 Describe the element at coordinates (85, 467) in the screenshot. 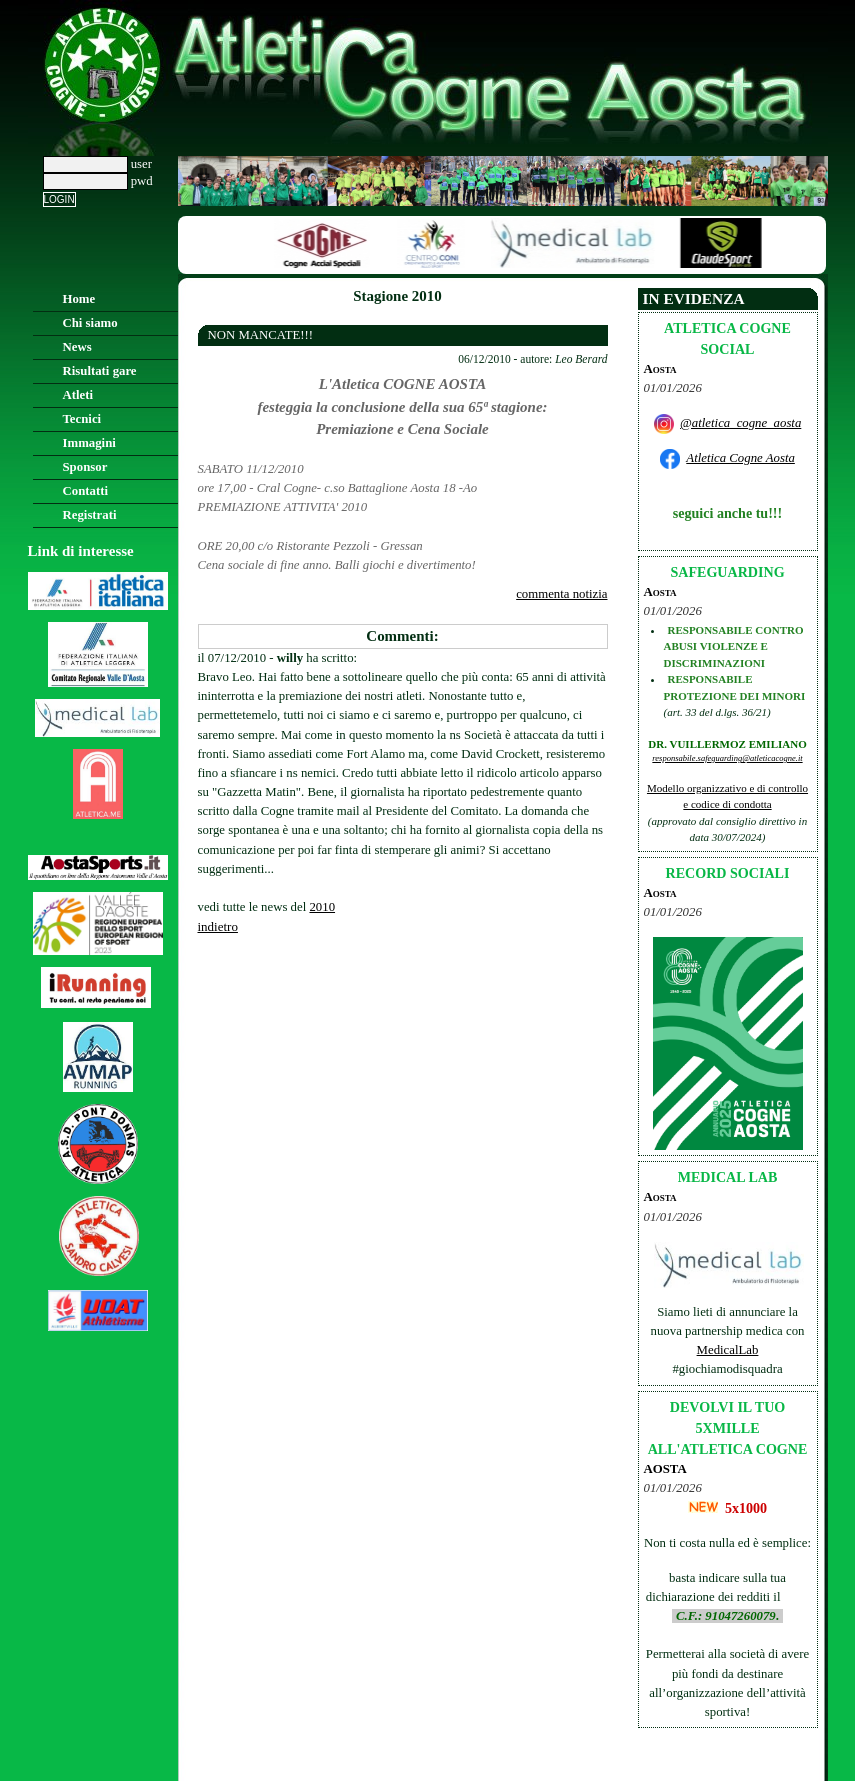

I see `Sponsor` at that location.